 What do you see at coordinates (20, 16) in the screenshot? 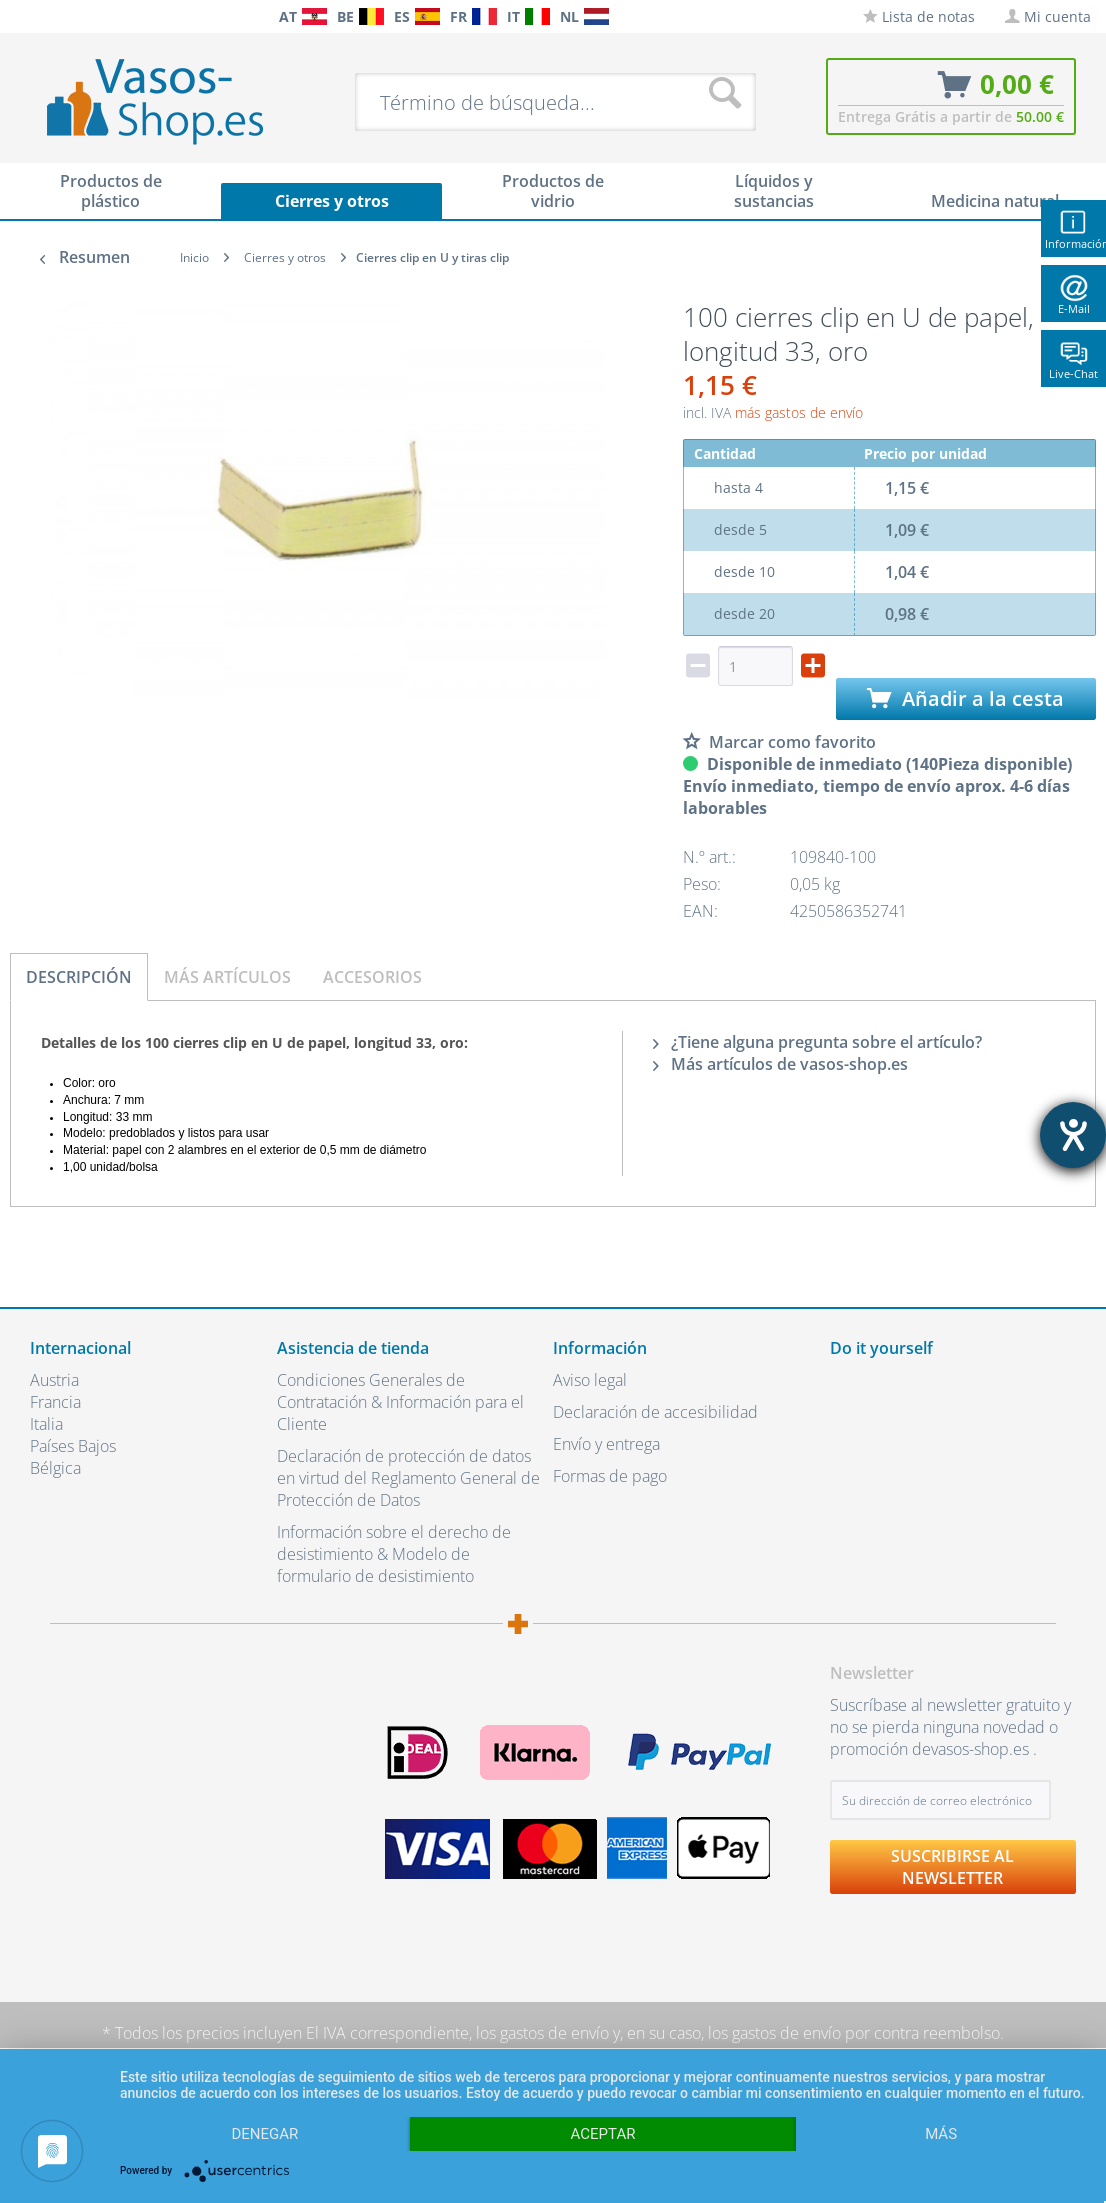
I see `[menuitem]` at bounding box center [20, 16].